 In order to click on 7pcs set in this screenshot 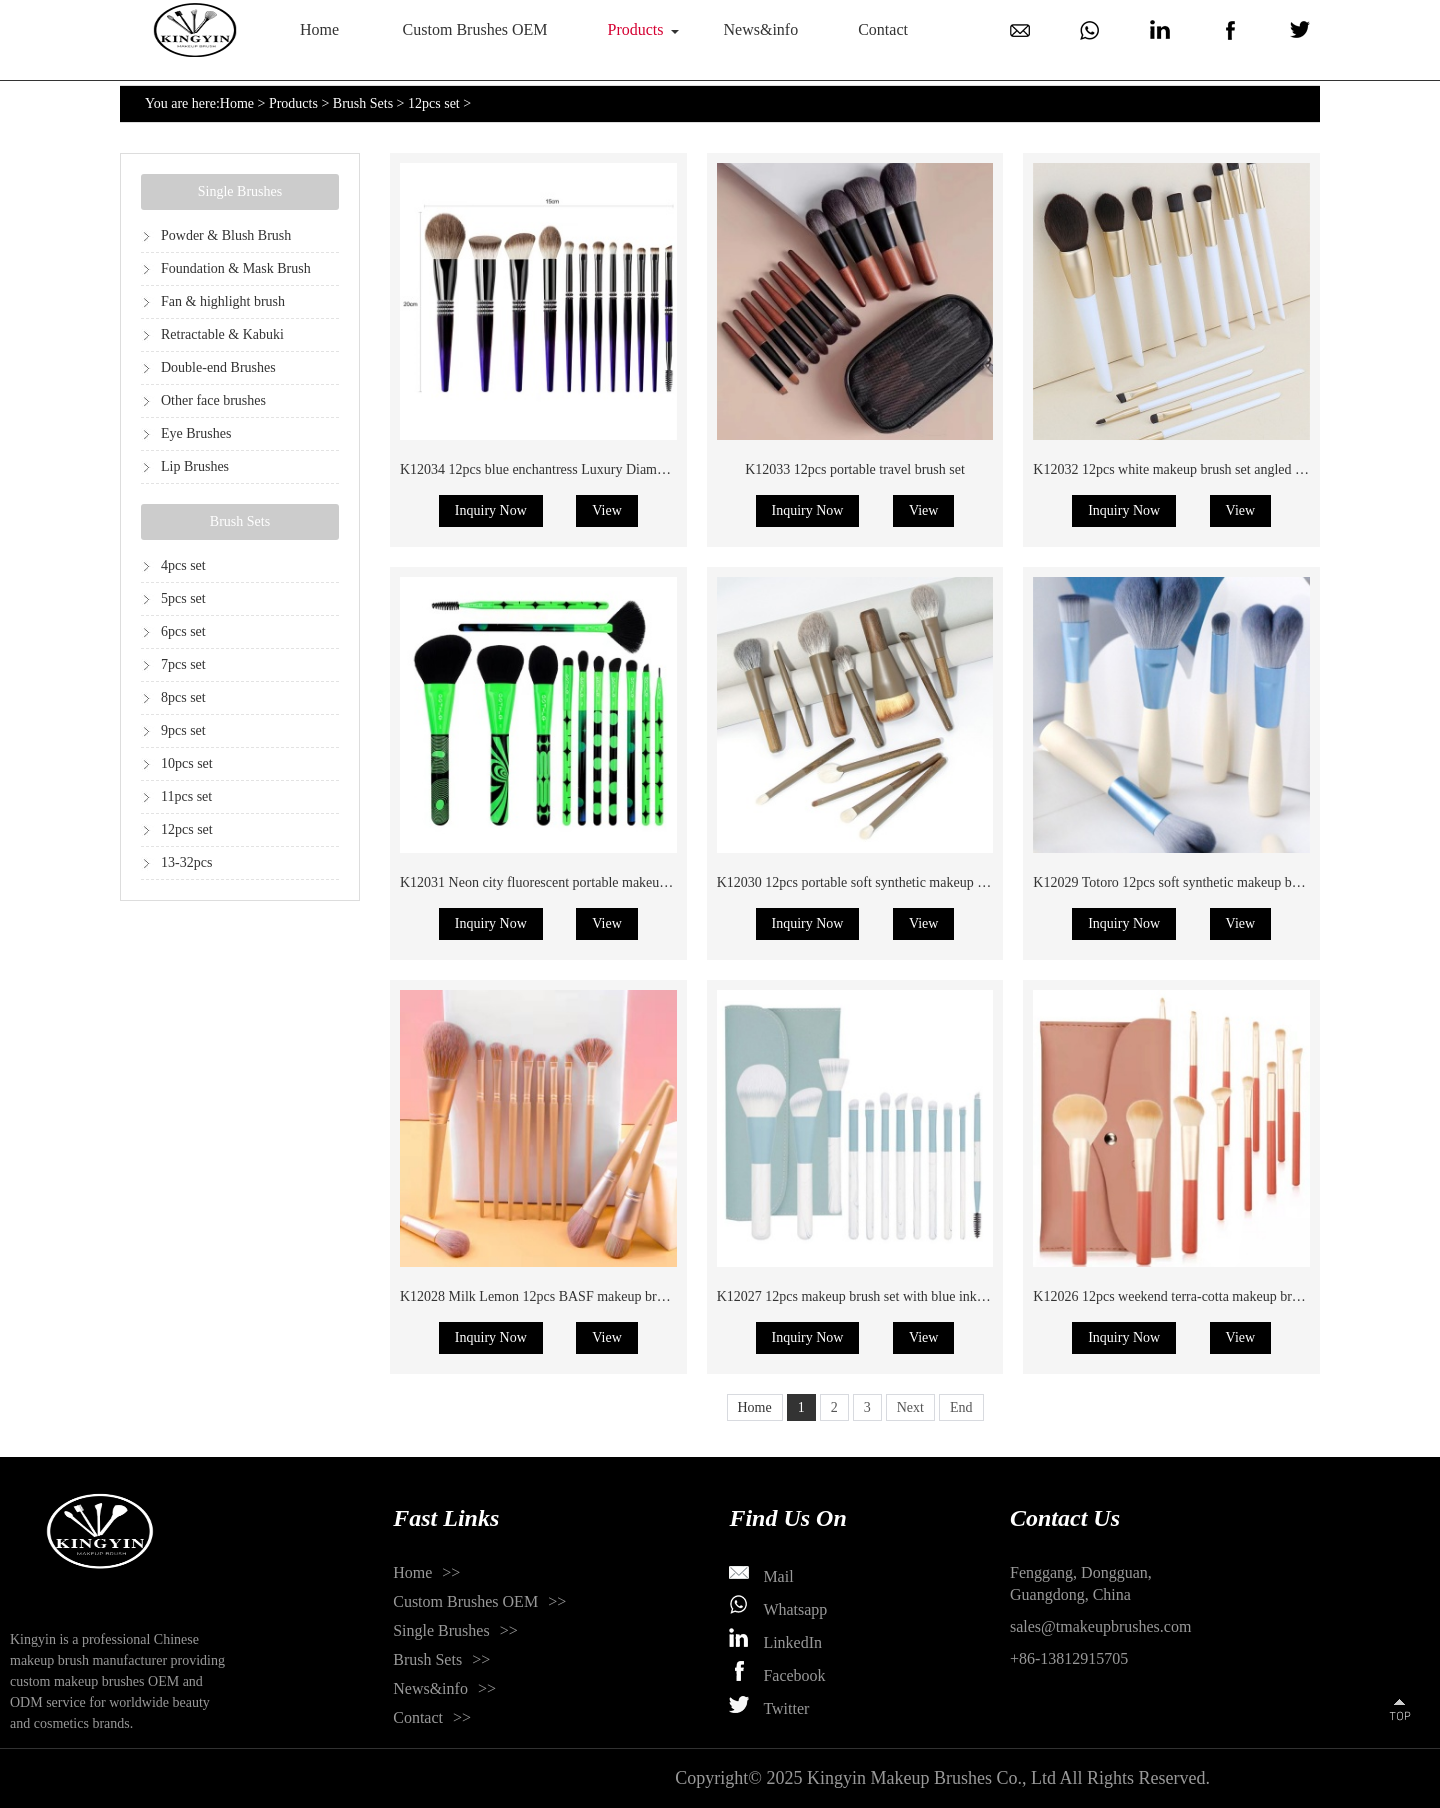, I will do `click(183, 664)`.